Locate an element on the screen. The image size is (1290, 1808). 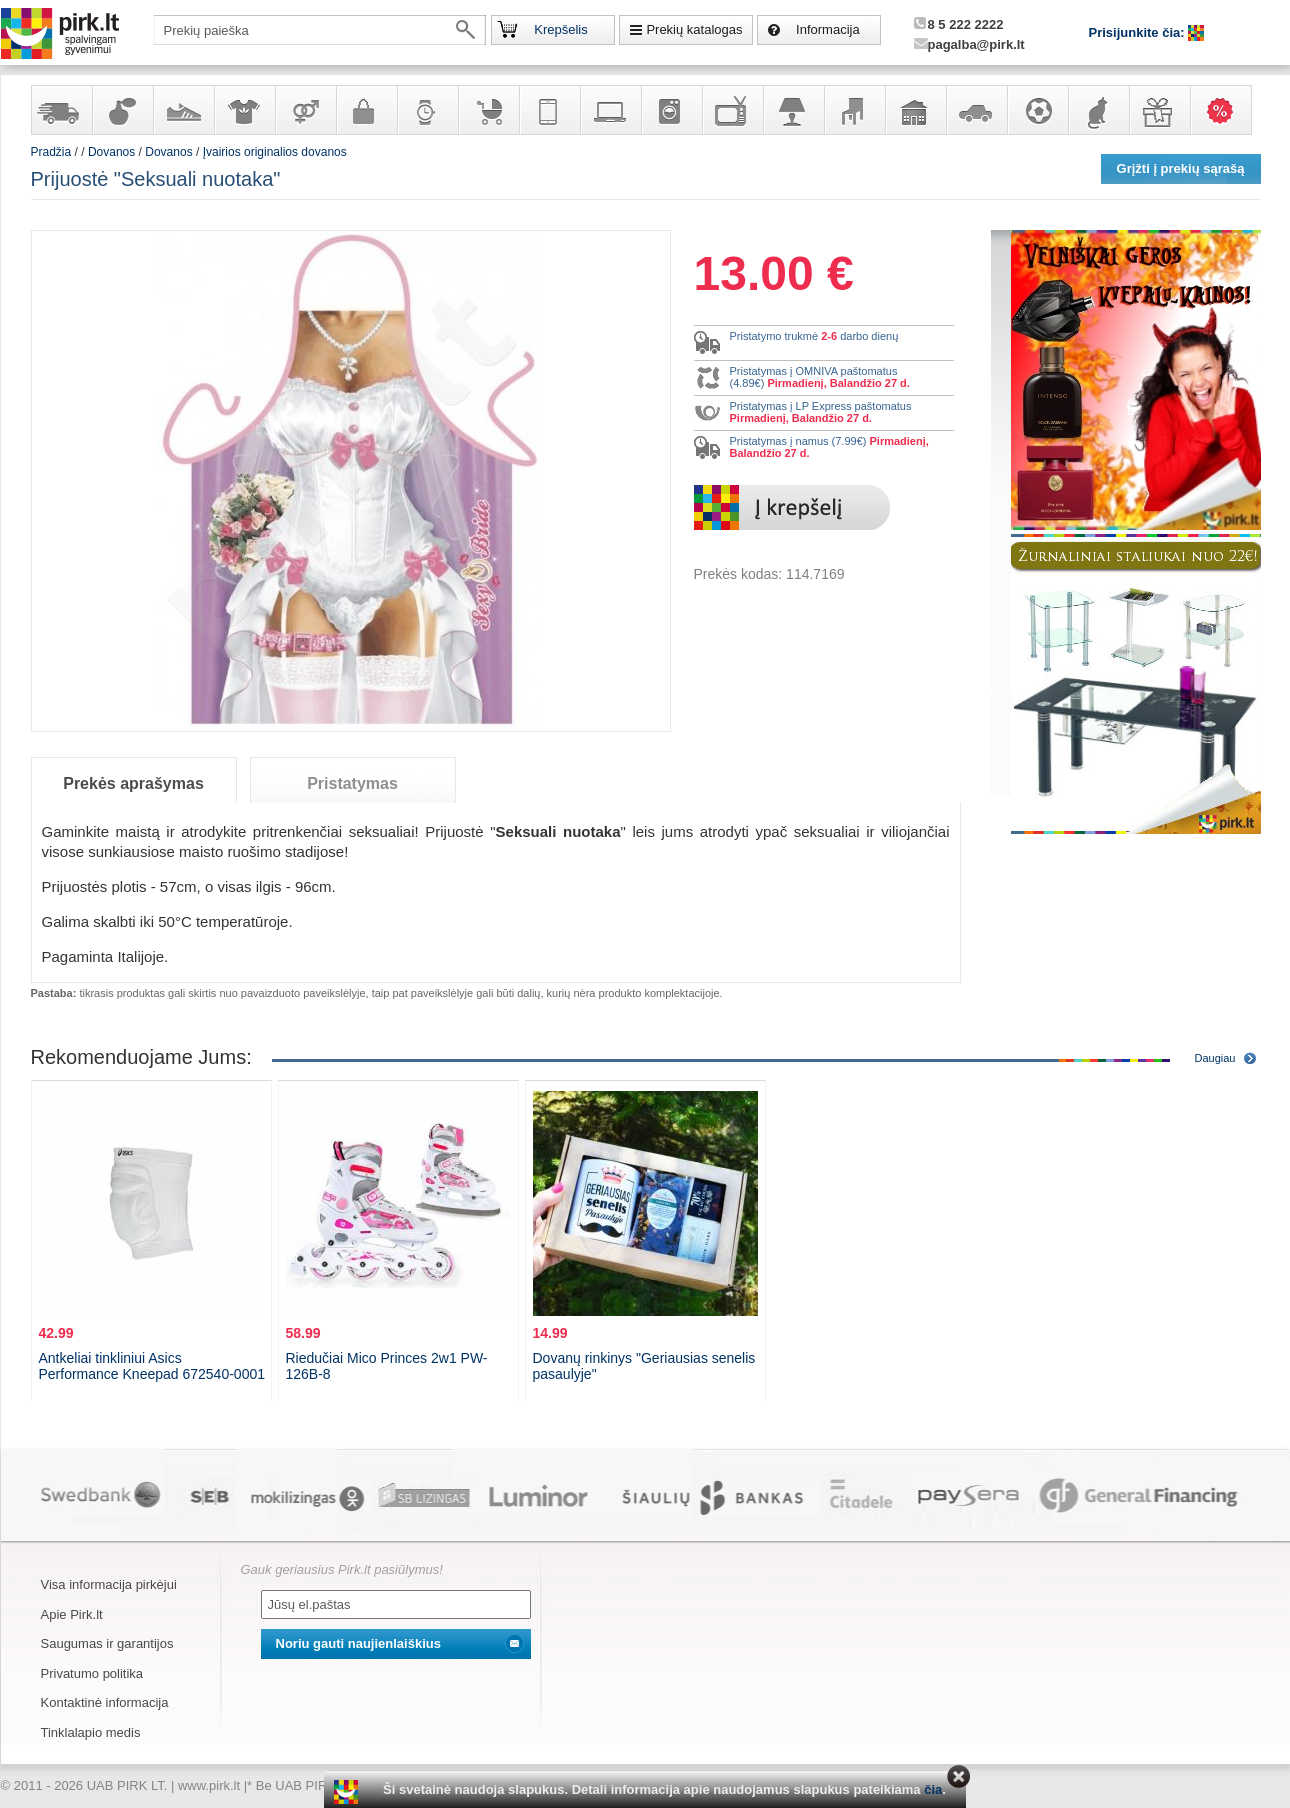
Pradžia is located at coordinates (51, 152).